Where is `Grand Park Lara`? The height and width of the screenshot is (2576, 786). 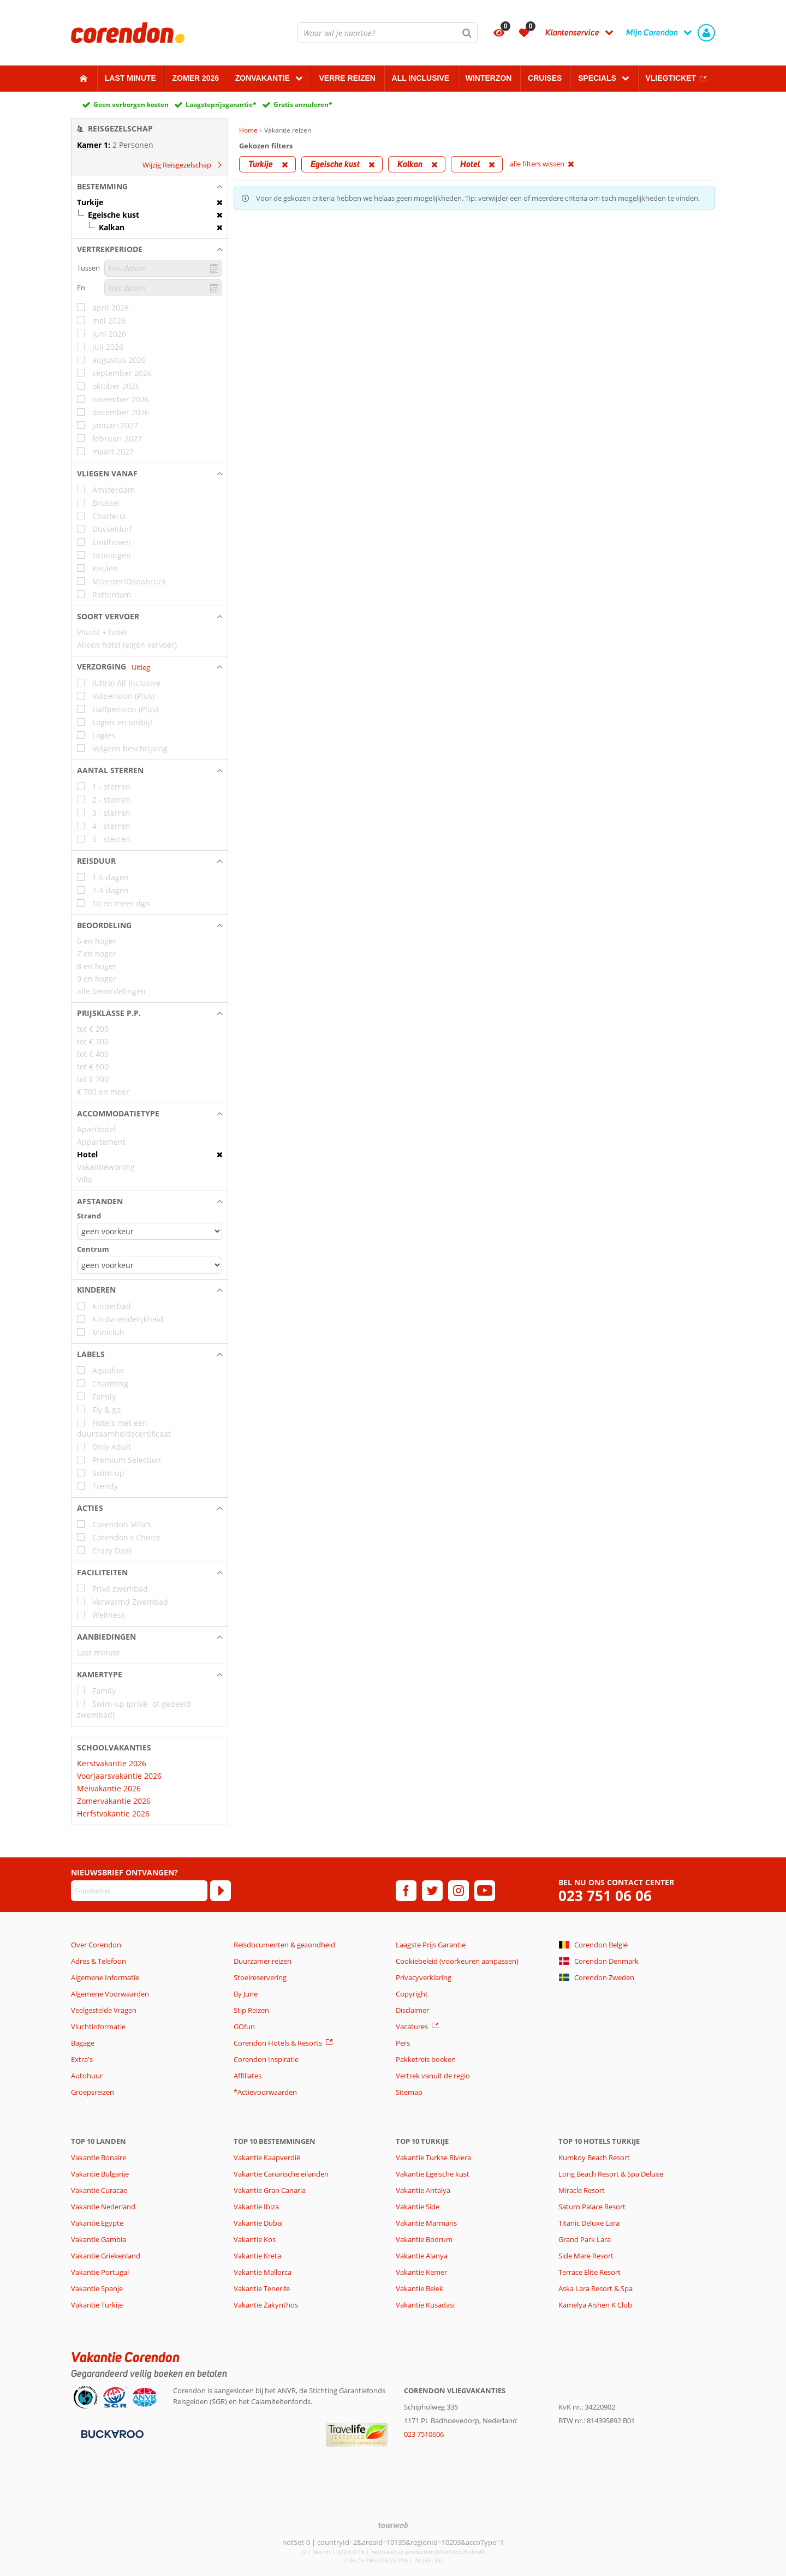
Grand Park Lara is located at coordinates (584, 2239).